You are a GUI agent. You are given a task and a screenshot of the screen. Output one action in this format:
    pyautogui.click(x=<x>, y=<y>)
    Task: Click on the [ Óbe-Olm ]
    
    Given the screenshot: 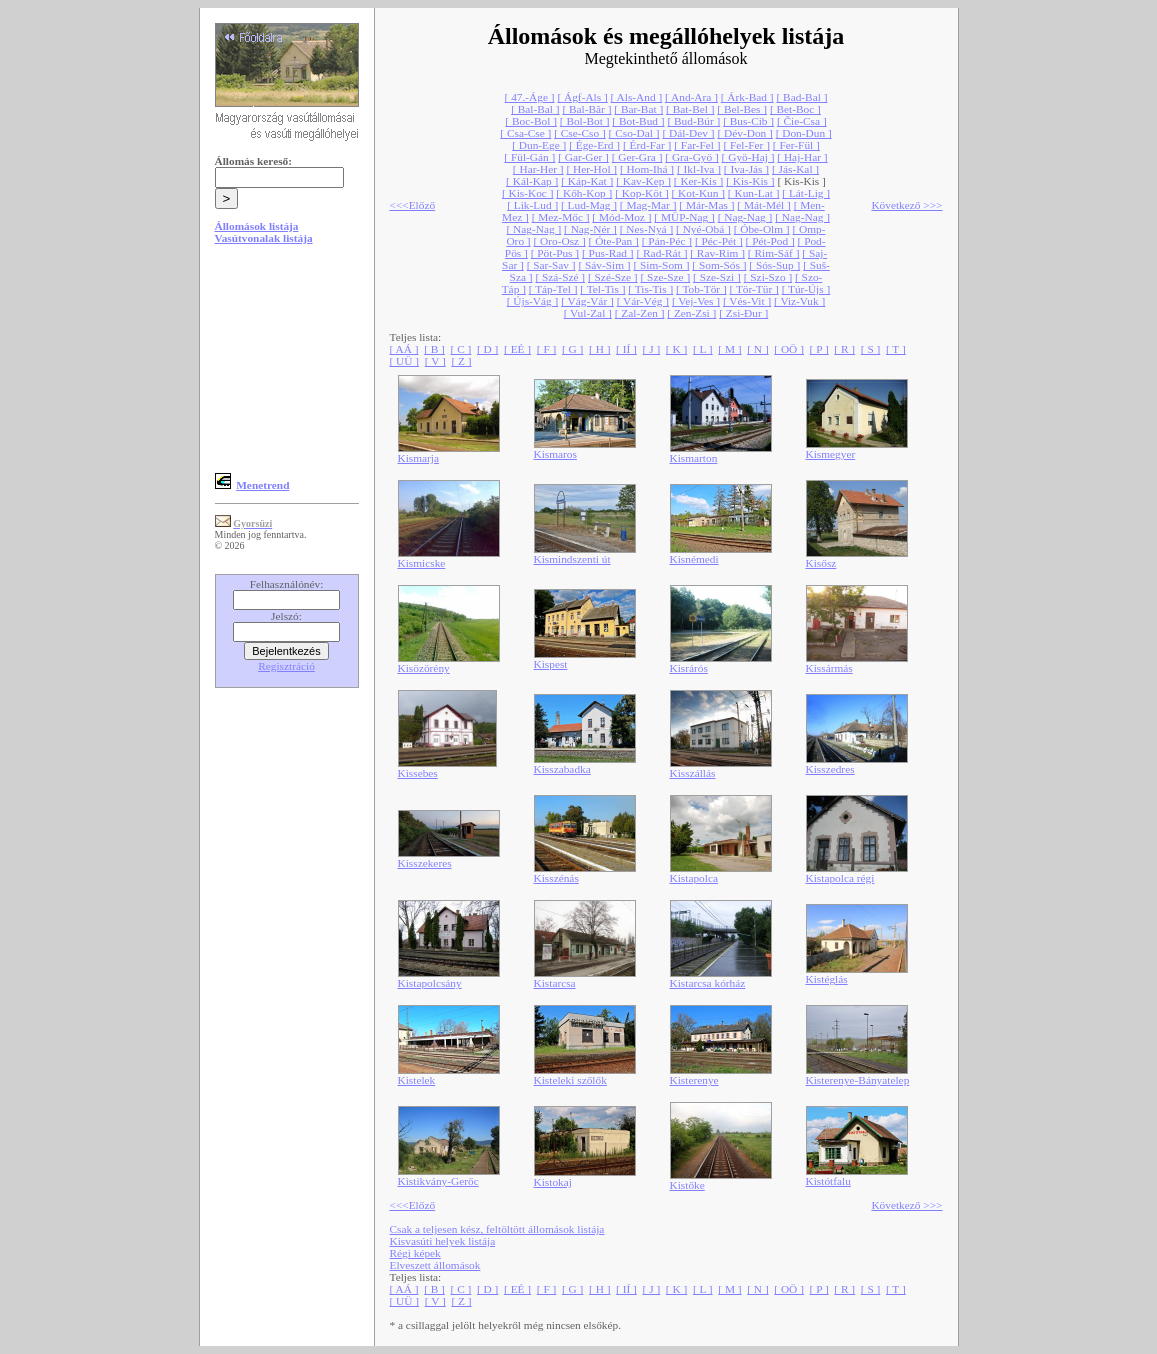 What is the action you would take?
    pyautogui.click(x=762, y=229)
    